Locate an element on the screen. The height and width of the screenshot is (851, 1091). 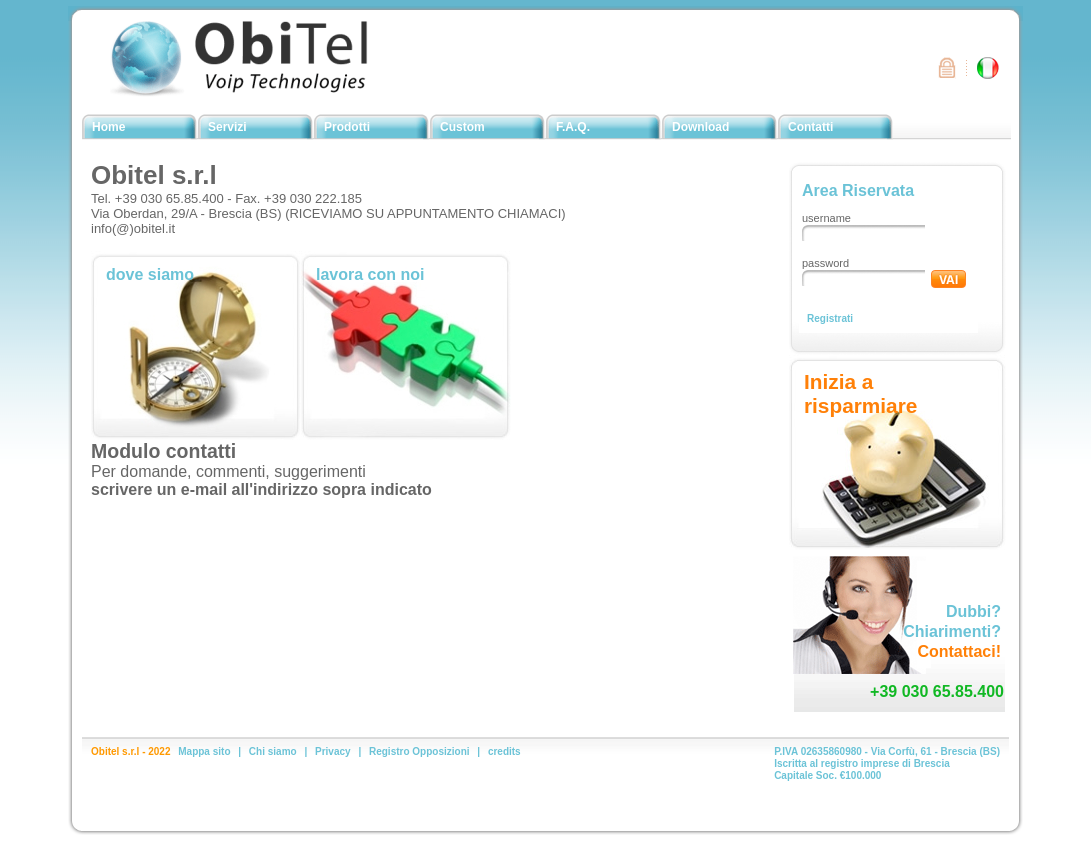
Privacy is located at coordinates (333, 751).